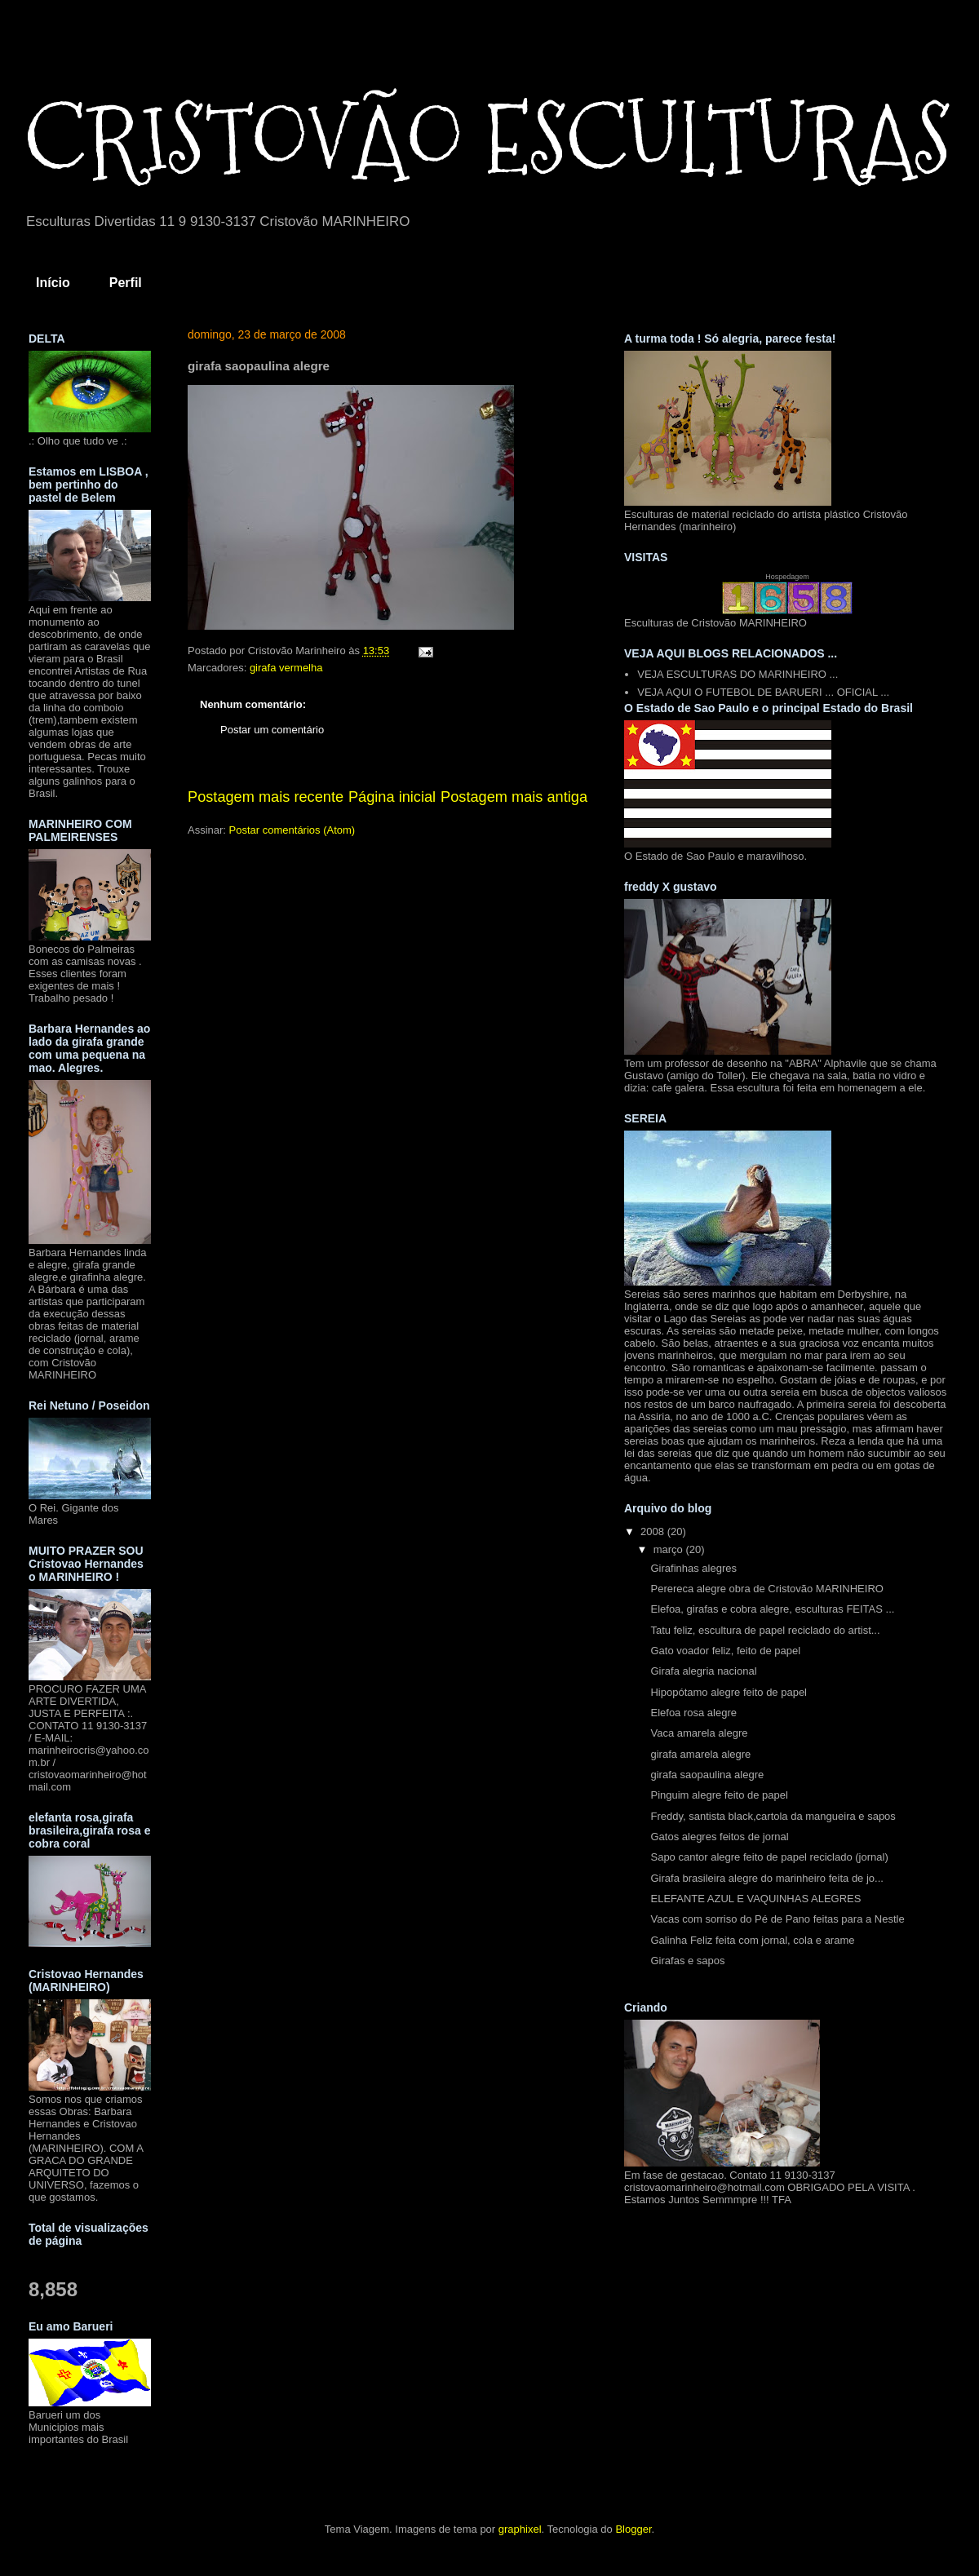 The height and width of the screenshot is (2576, 979). What do you see at coordinates (772, 1609) in the screenshot?
I see `Elefoa, girafas e cobra alegre, esculturas FEITAS ...` at bounding box center [772, 1609].